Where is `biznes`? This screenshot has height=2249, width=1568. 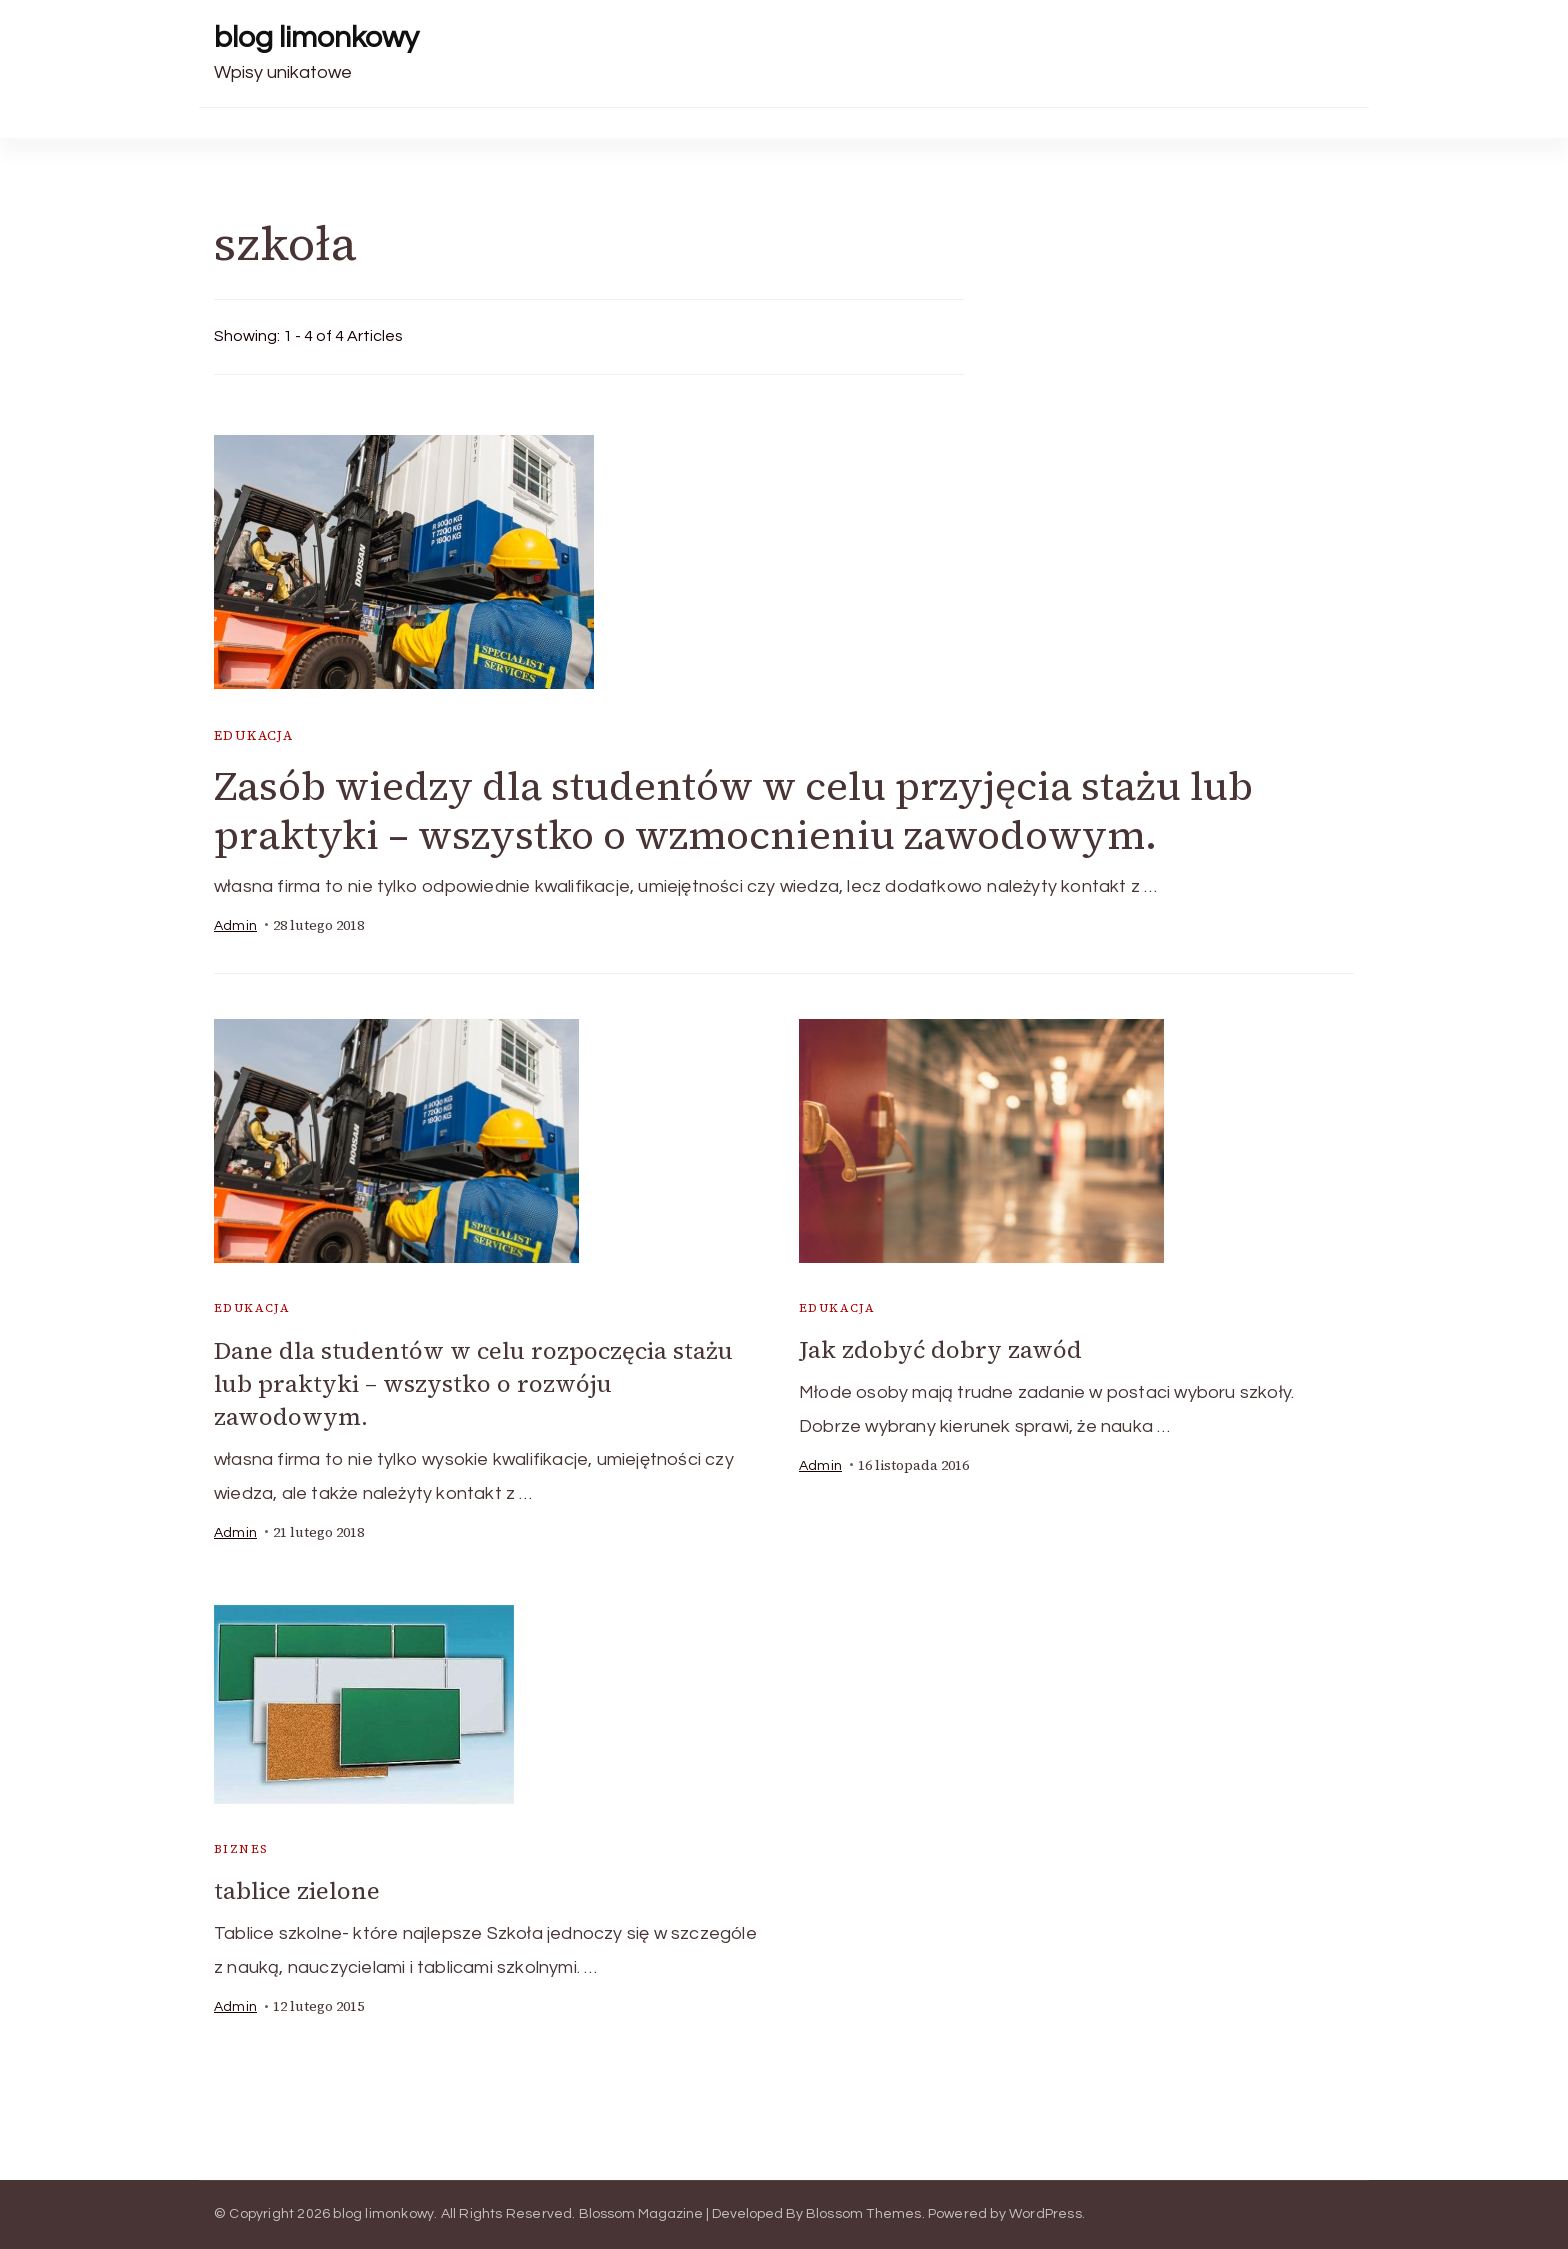
biznes is located at coordinates (241, 1849).